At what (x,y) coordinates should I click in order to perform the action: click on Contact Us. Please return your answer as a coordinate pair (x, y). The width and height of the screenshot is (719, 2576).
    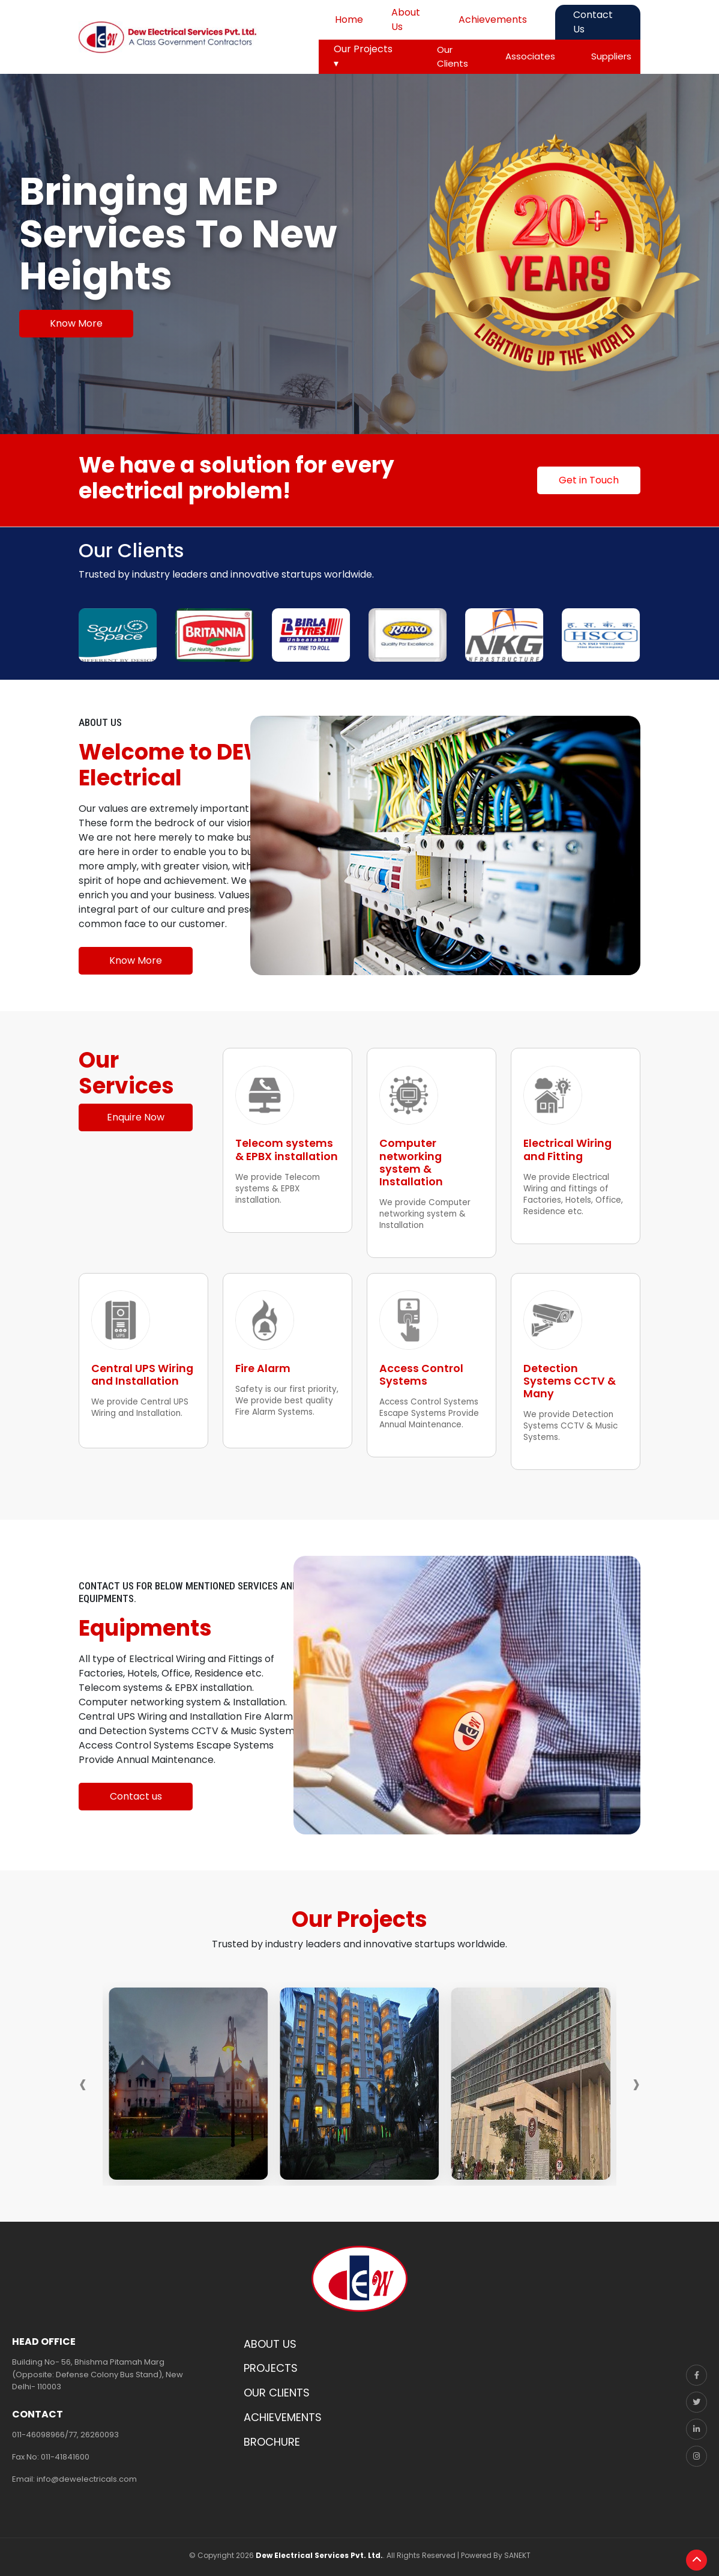
    Looking at the image, I should click on (593, 22).